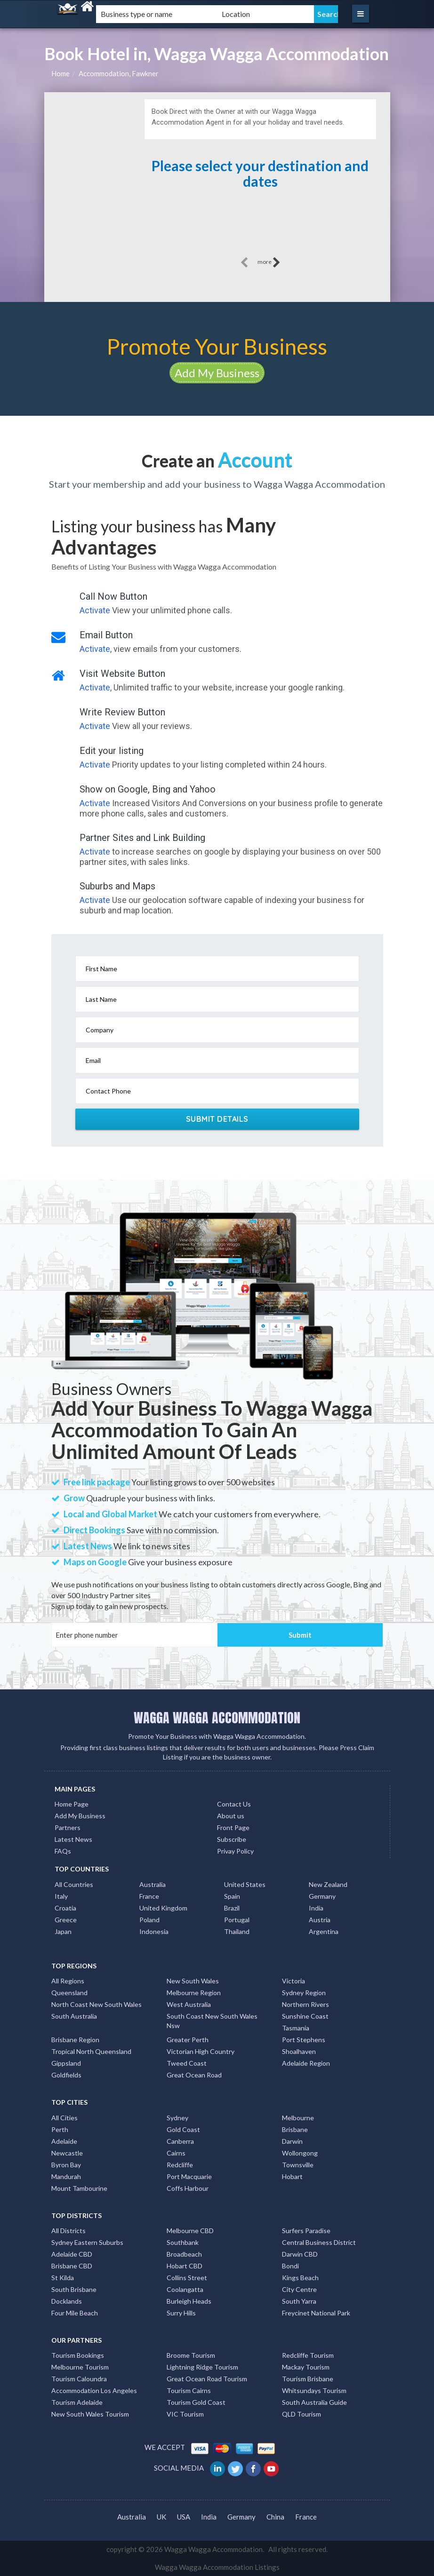  Describe the element at coordinates (217, 1119) in the screenshot. I see `Submit Details` at that location.